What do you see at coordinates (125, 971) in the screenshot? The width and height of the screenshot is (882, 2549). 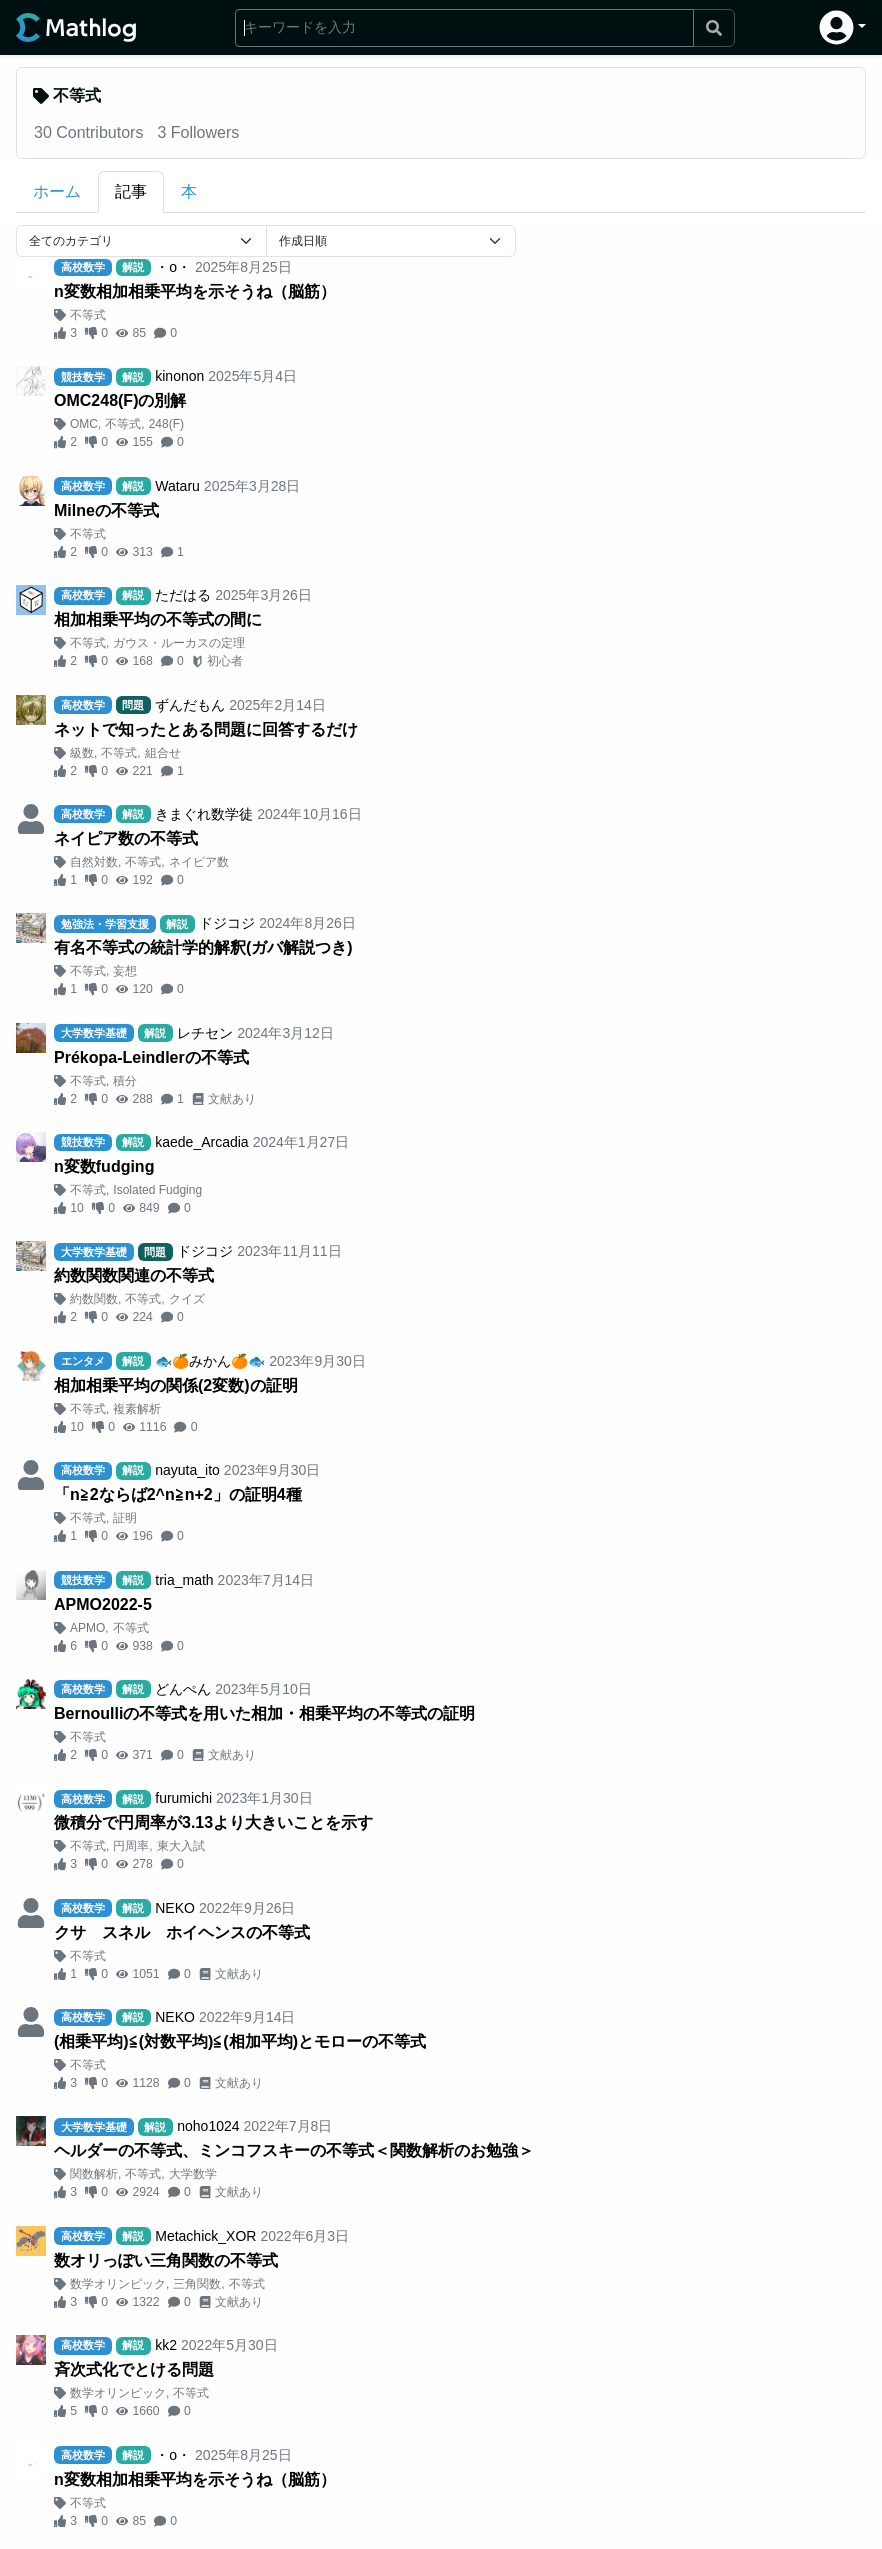 I see `妄想` at bounding box center [125, 971].